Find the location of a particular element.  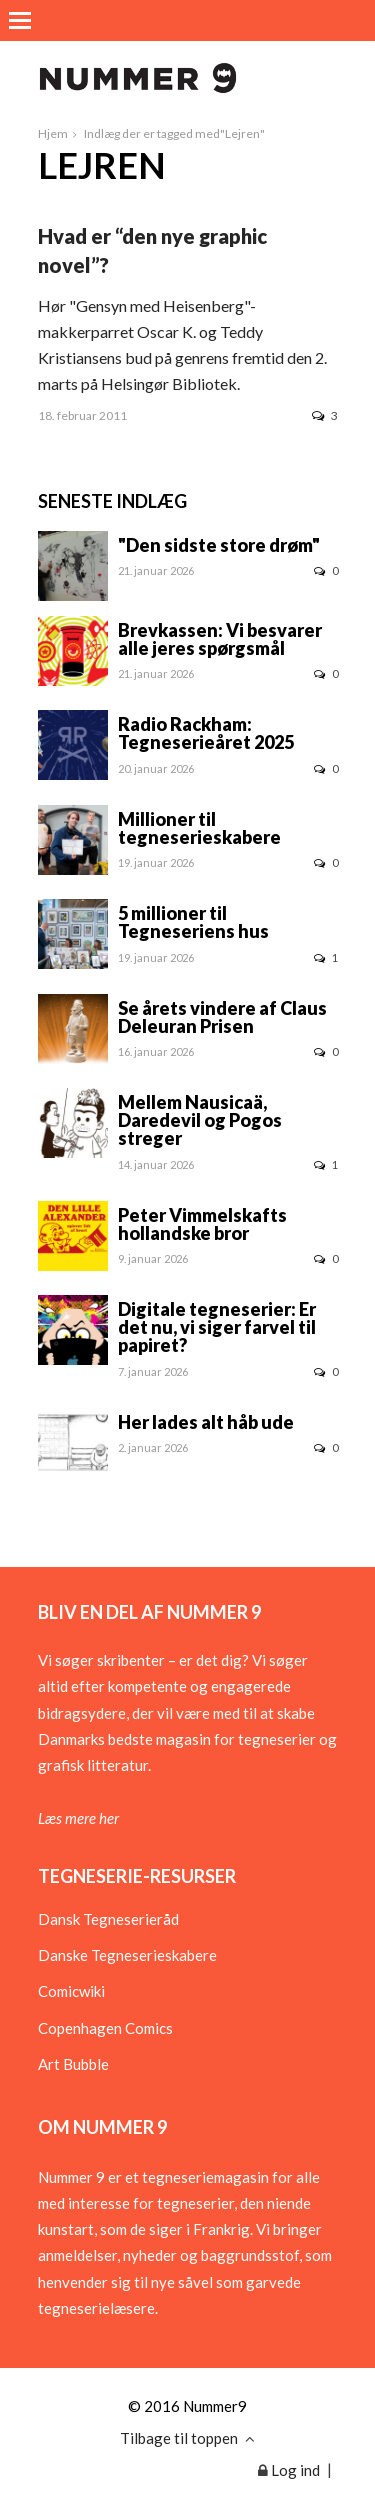

Tilbage til toppen is located at coordinates (187, 2438).